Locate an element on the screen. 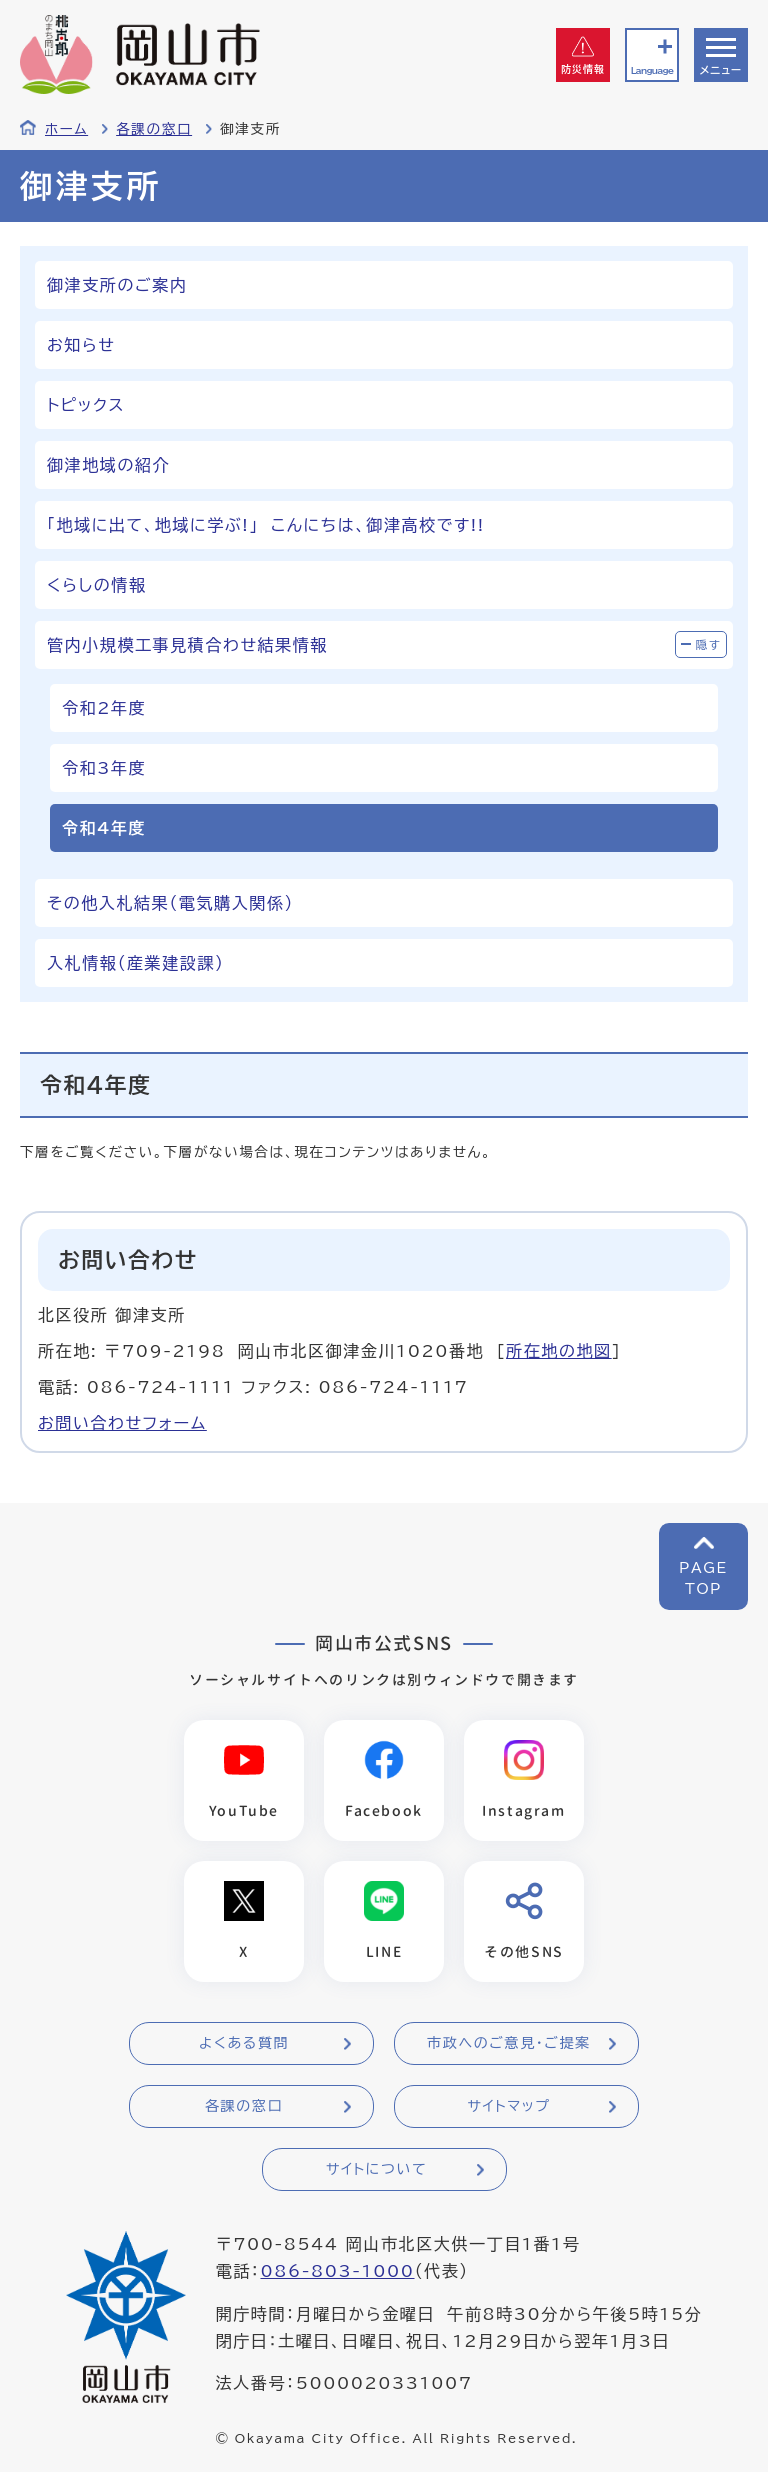 This screenshot has height=2472, width=768. 令和3年度 is located at coordinates (104, 768).